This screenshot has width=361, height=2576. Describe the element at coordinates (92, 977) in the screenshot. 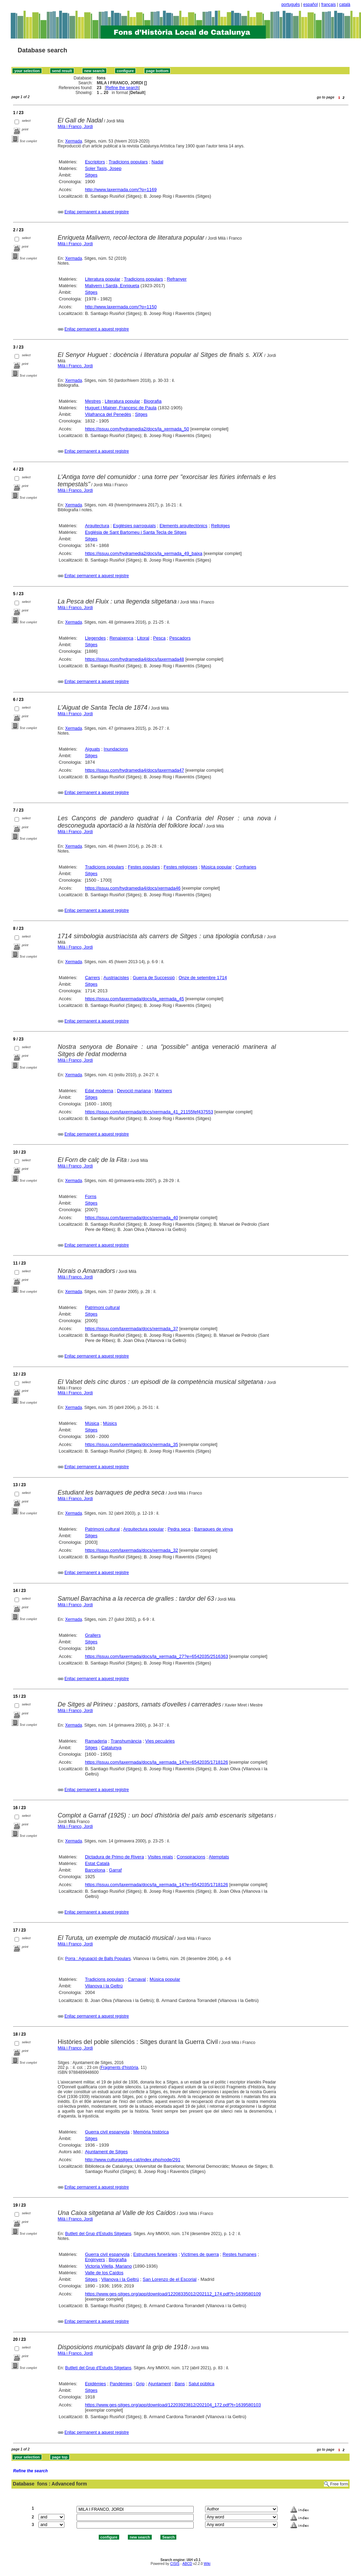

I see `Carrers` at that location.